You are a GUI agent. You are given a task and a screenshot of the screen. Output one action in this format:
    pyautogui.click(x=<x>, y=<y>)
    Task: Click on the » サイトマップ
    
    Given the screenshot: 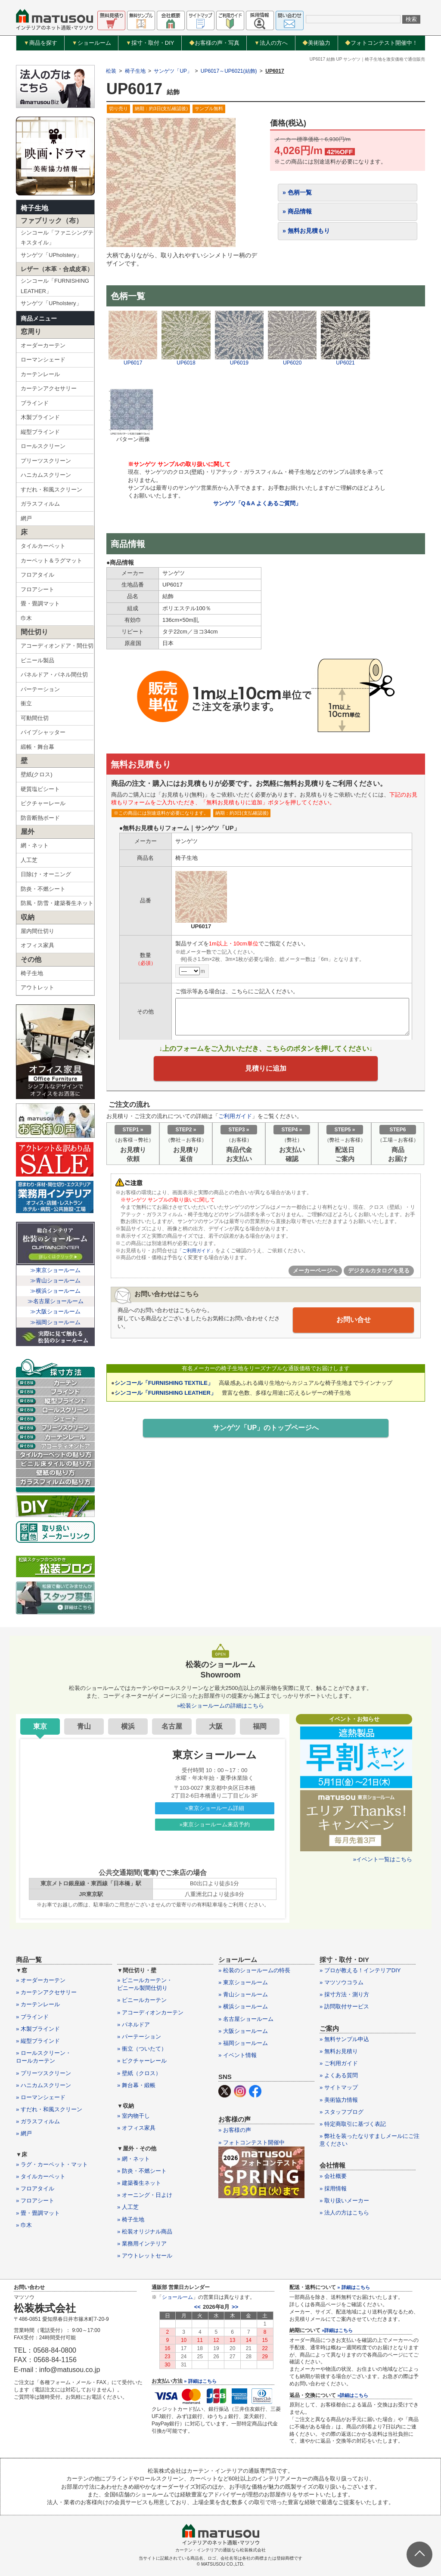 What is the action you would take?
    pyautogui.click(x=339, y=2087)
    